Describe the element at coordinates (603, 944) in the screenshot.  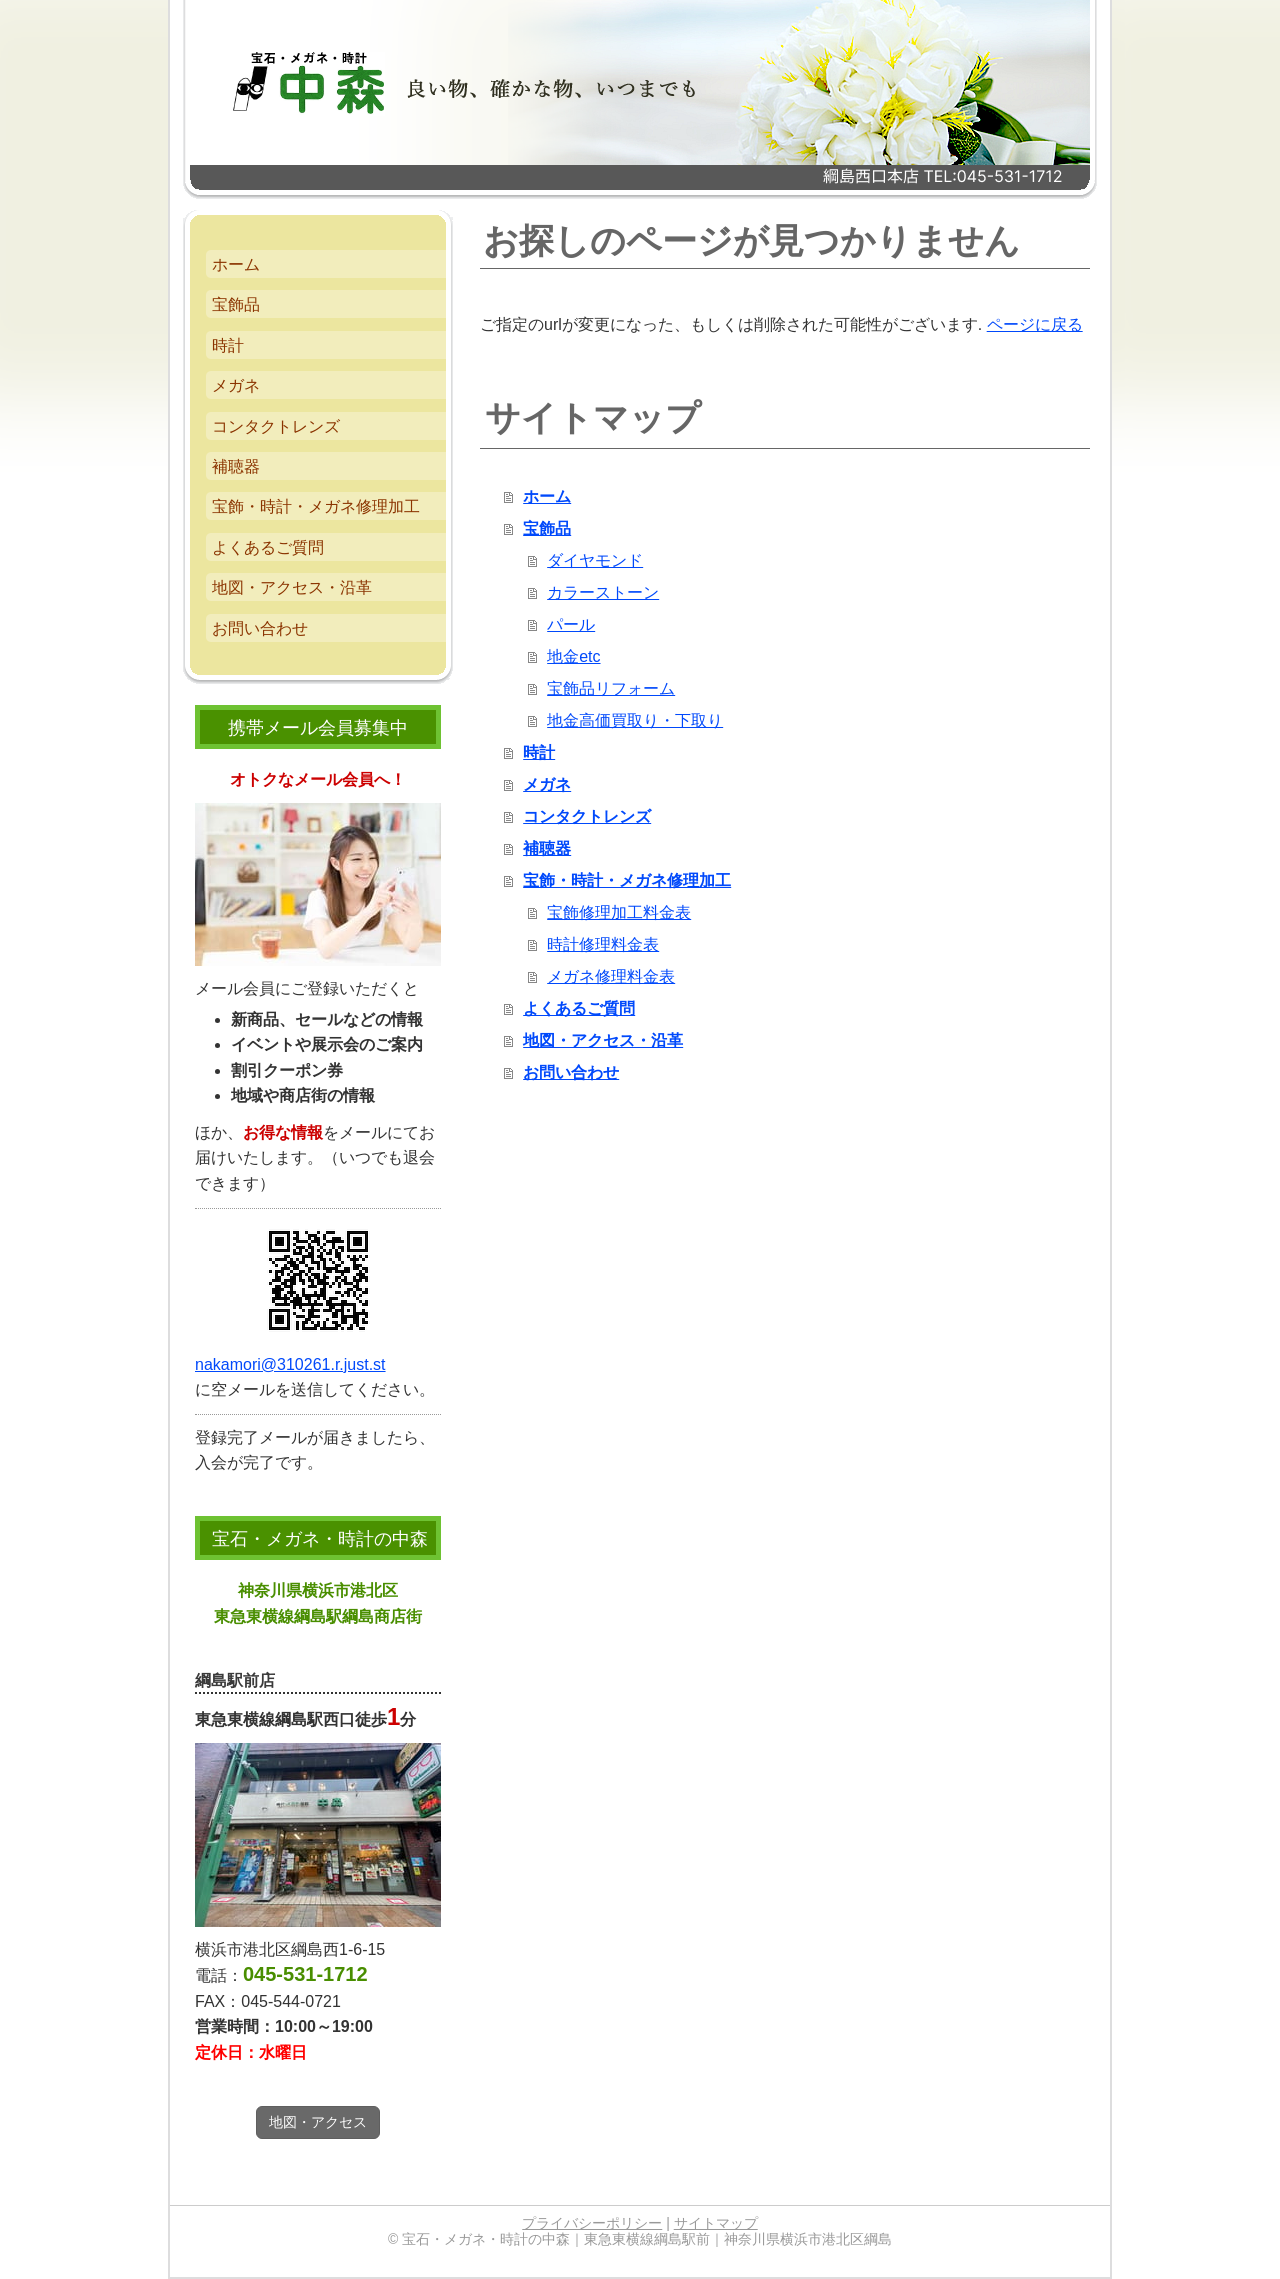
I see `時計修理料金表` at that location.